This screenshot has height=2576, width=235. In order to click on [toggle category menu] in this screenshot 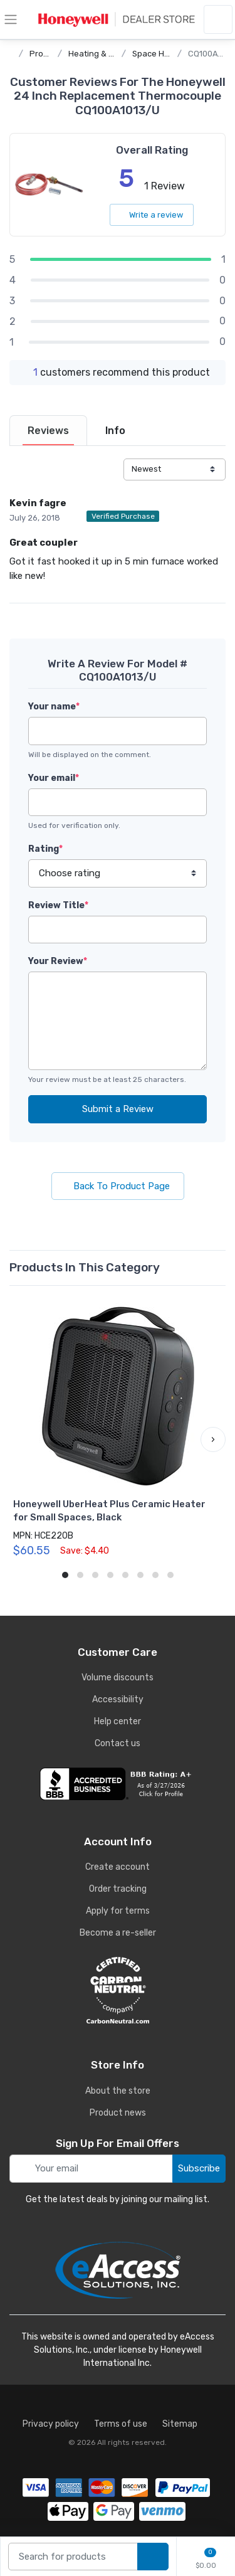, I will do `click(11, 19)`.